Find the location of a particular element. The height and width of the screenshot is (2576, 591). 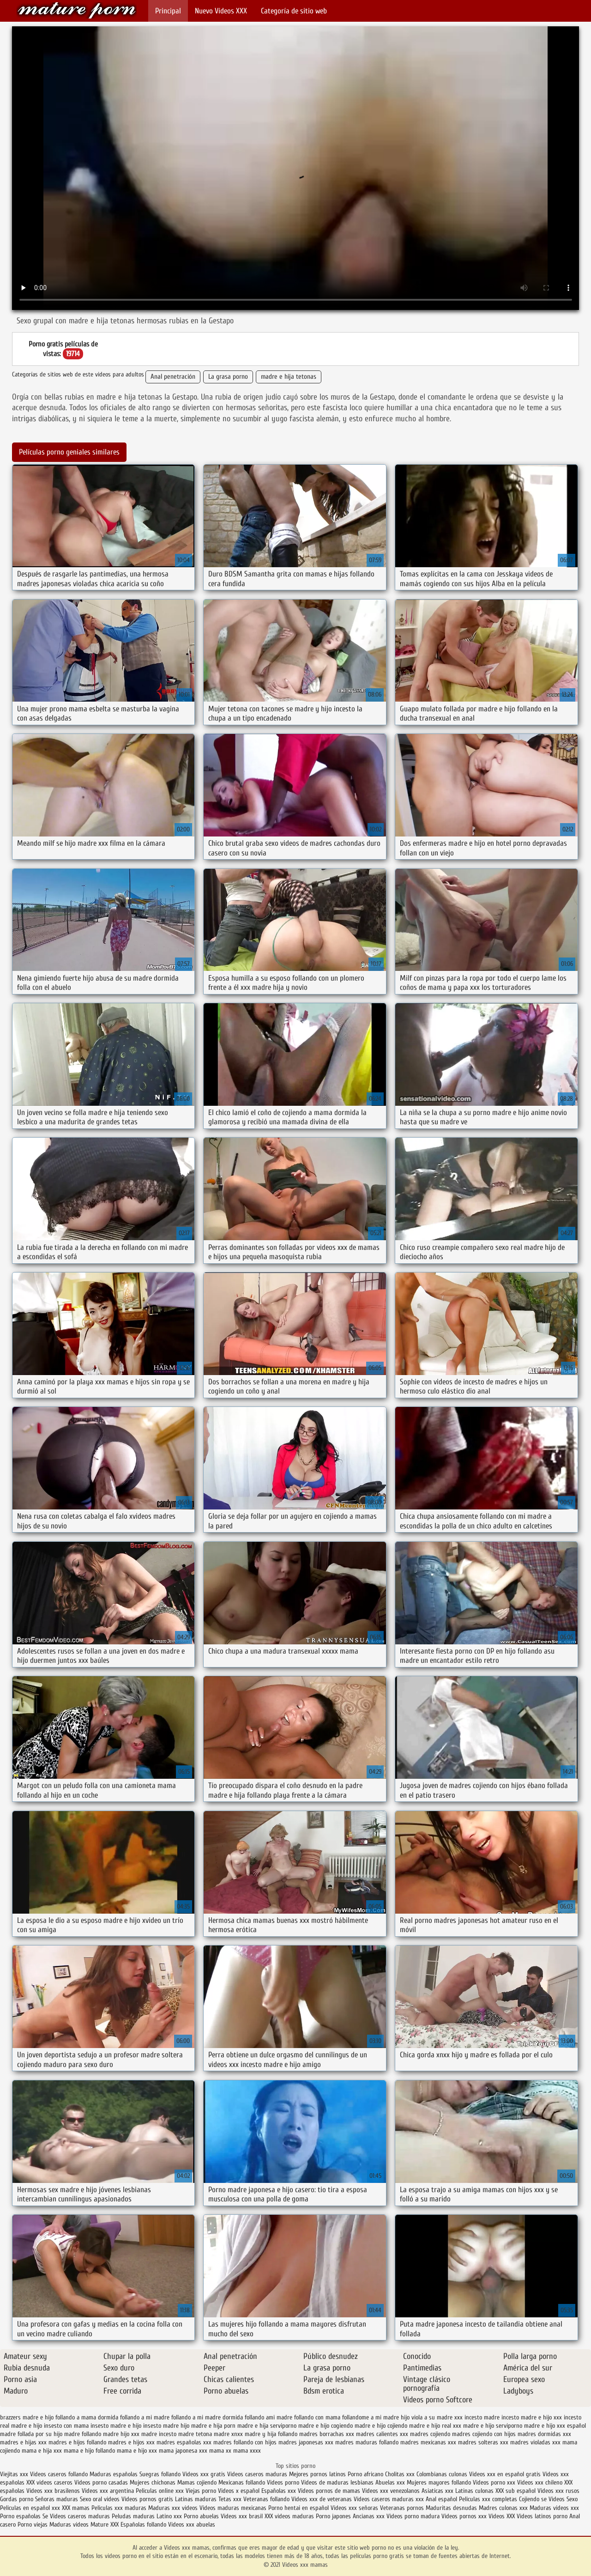

Videos xxx de veteranas is located at coordinates (321, 2499).